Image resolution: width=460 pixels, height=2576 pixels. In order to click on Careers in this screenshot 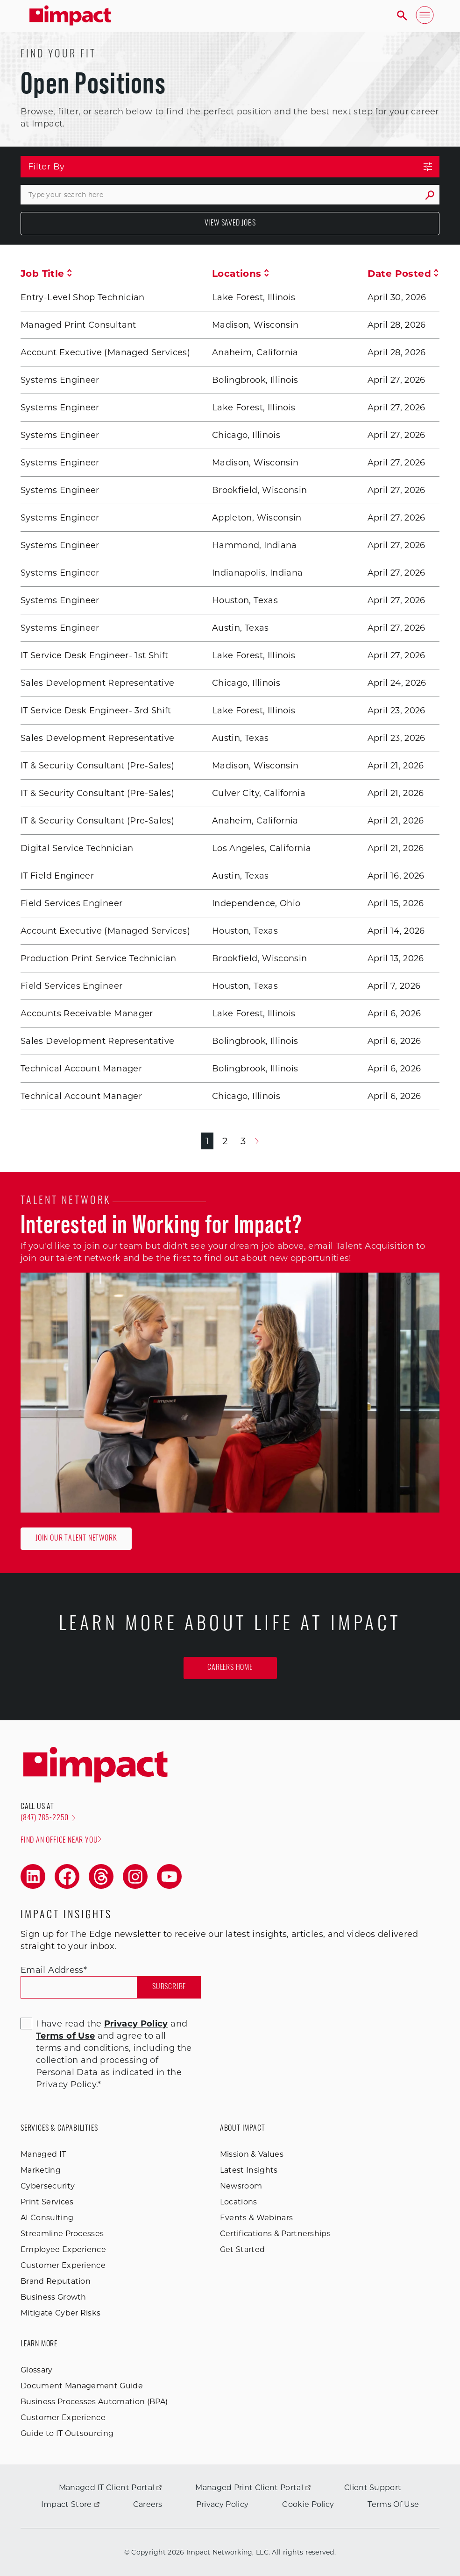, I will do `click(148, 2504)`.